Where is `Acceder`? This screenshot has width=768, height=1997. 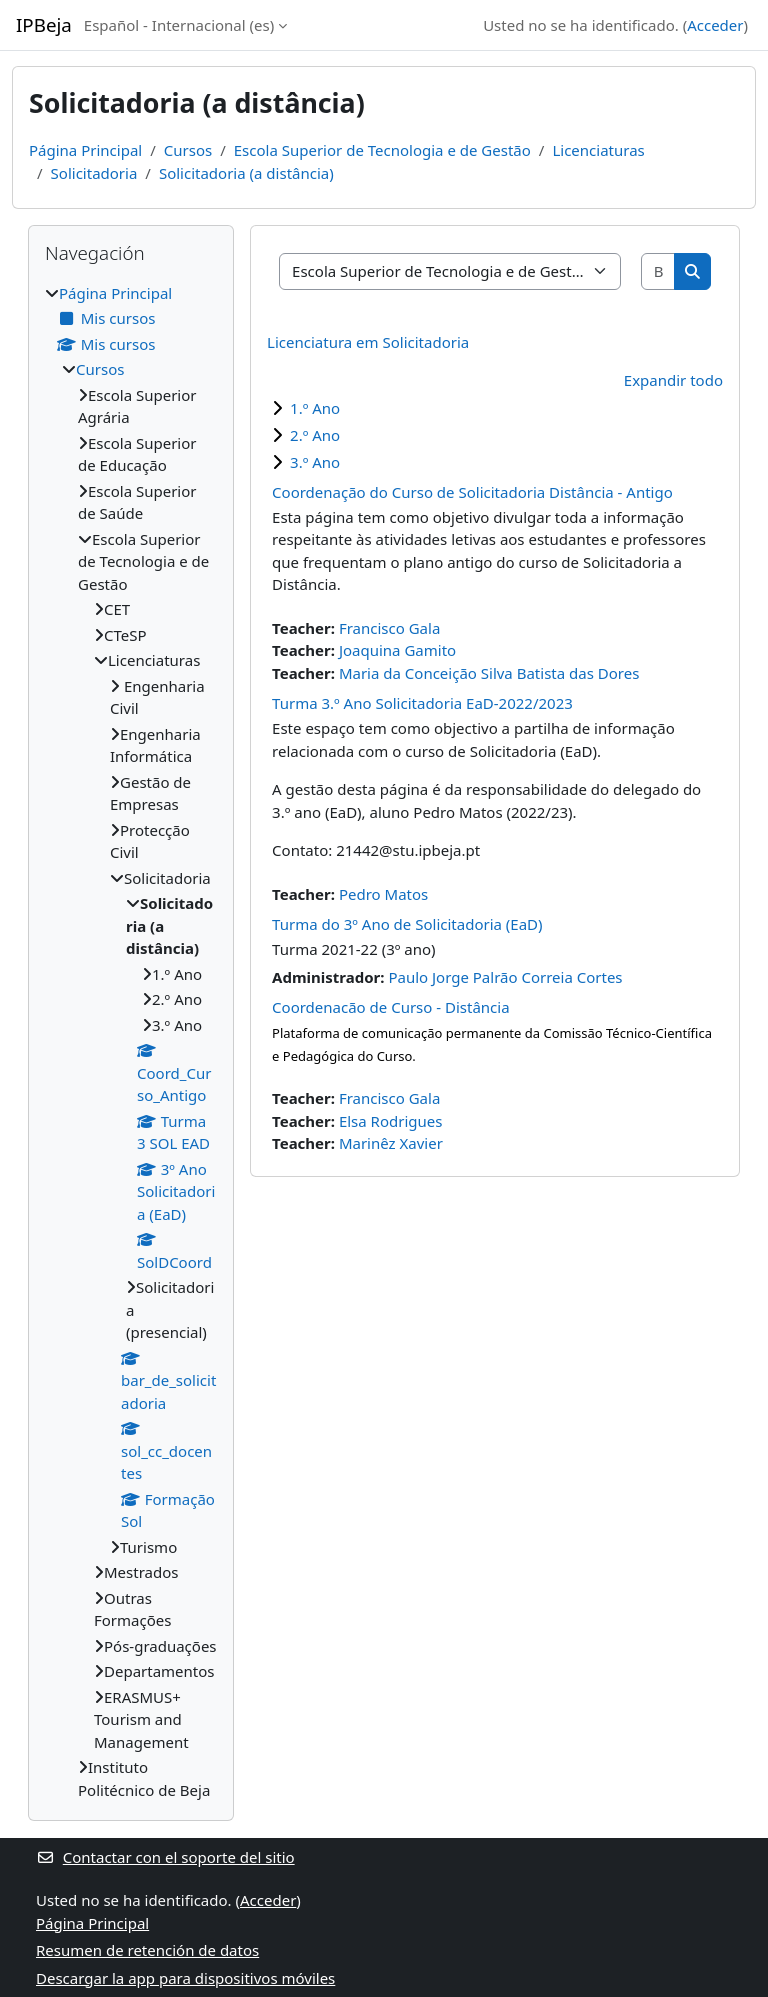 Acceder is located at coordinates (715, 25).